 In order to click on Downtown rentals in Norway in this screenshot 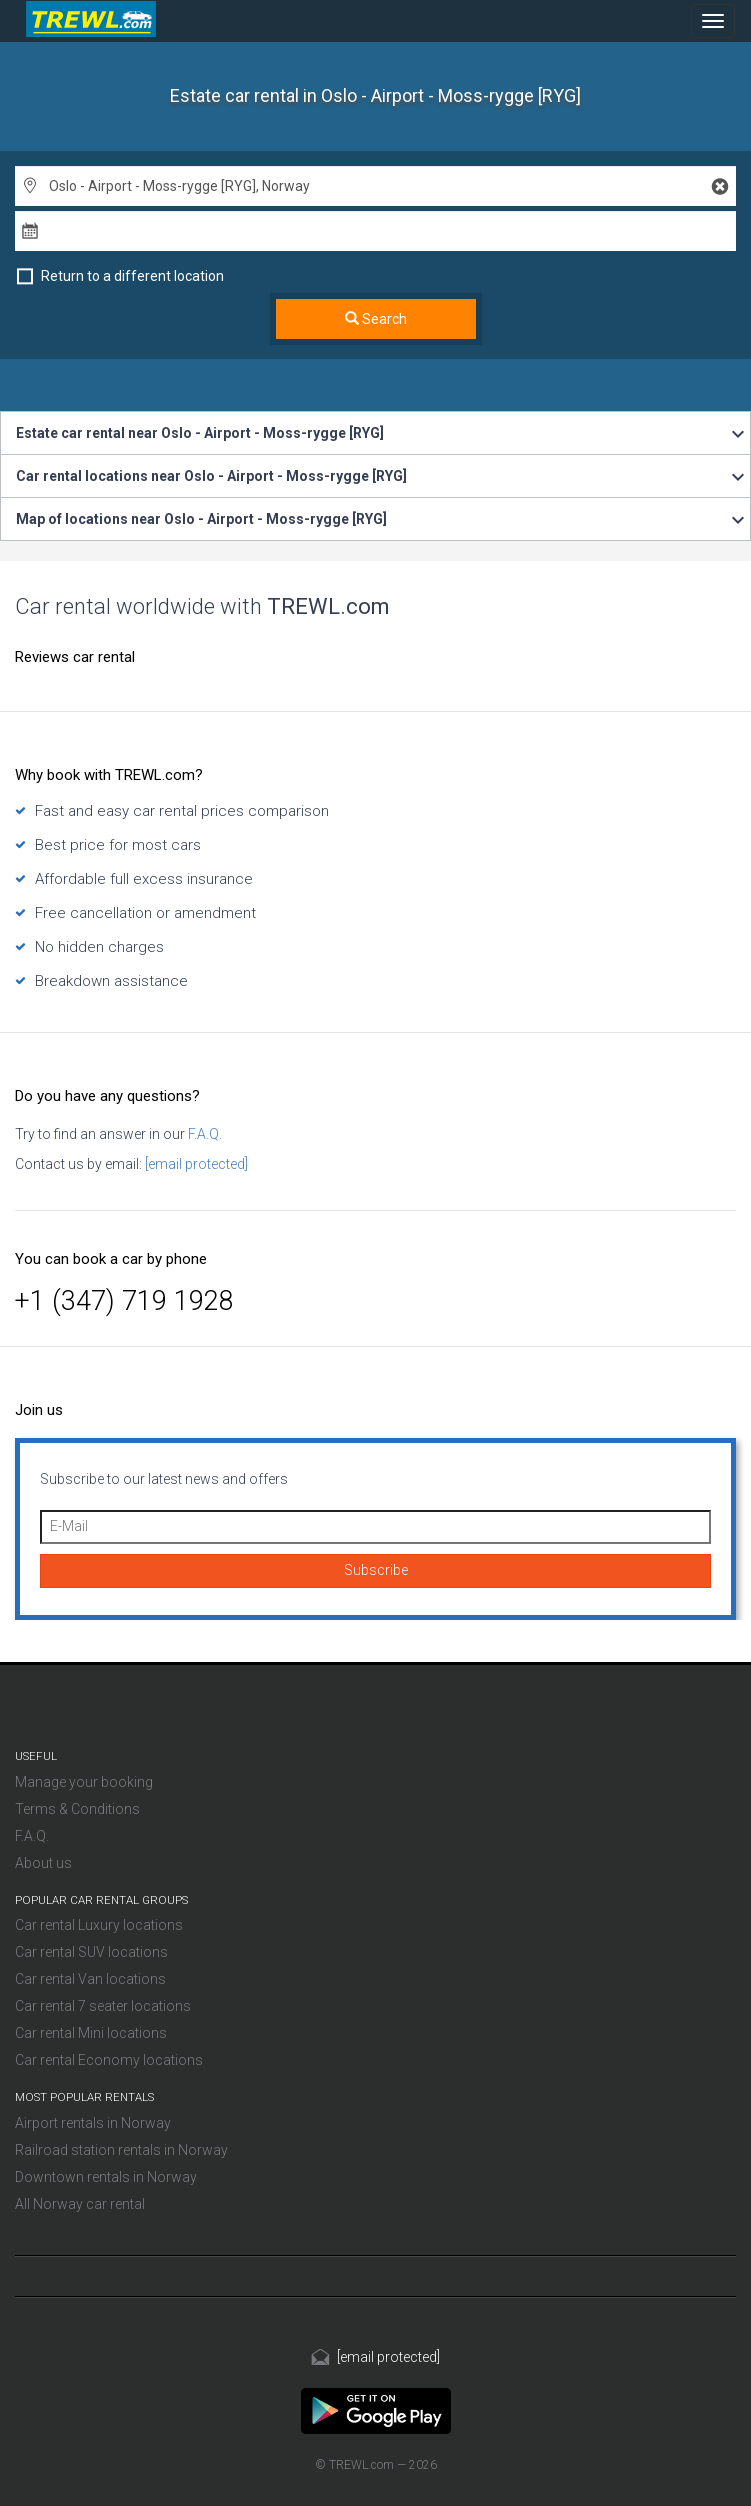, I will do `click(106, 2177)`.